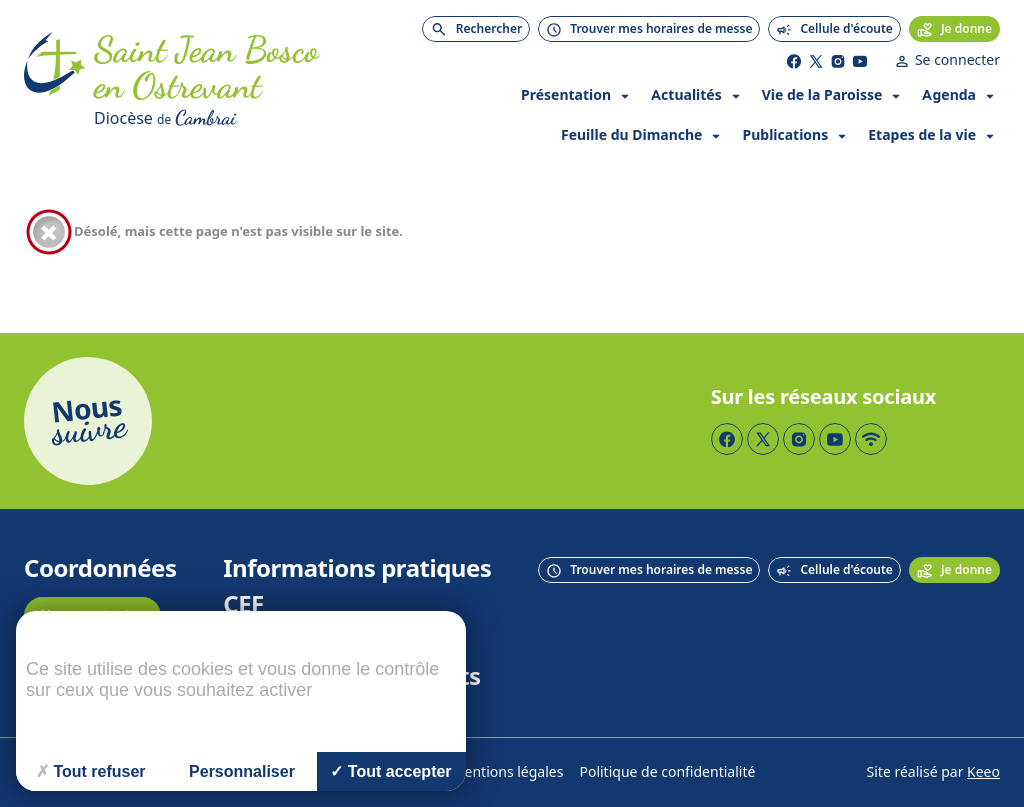  I want to click on [Accueil], so click(55, 82).